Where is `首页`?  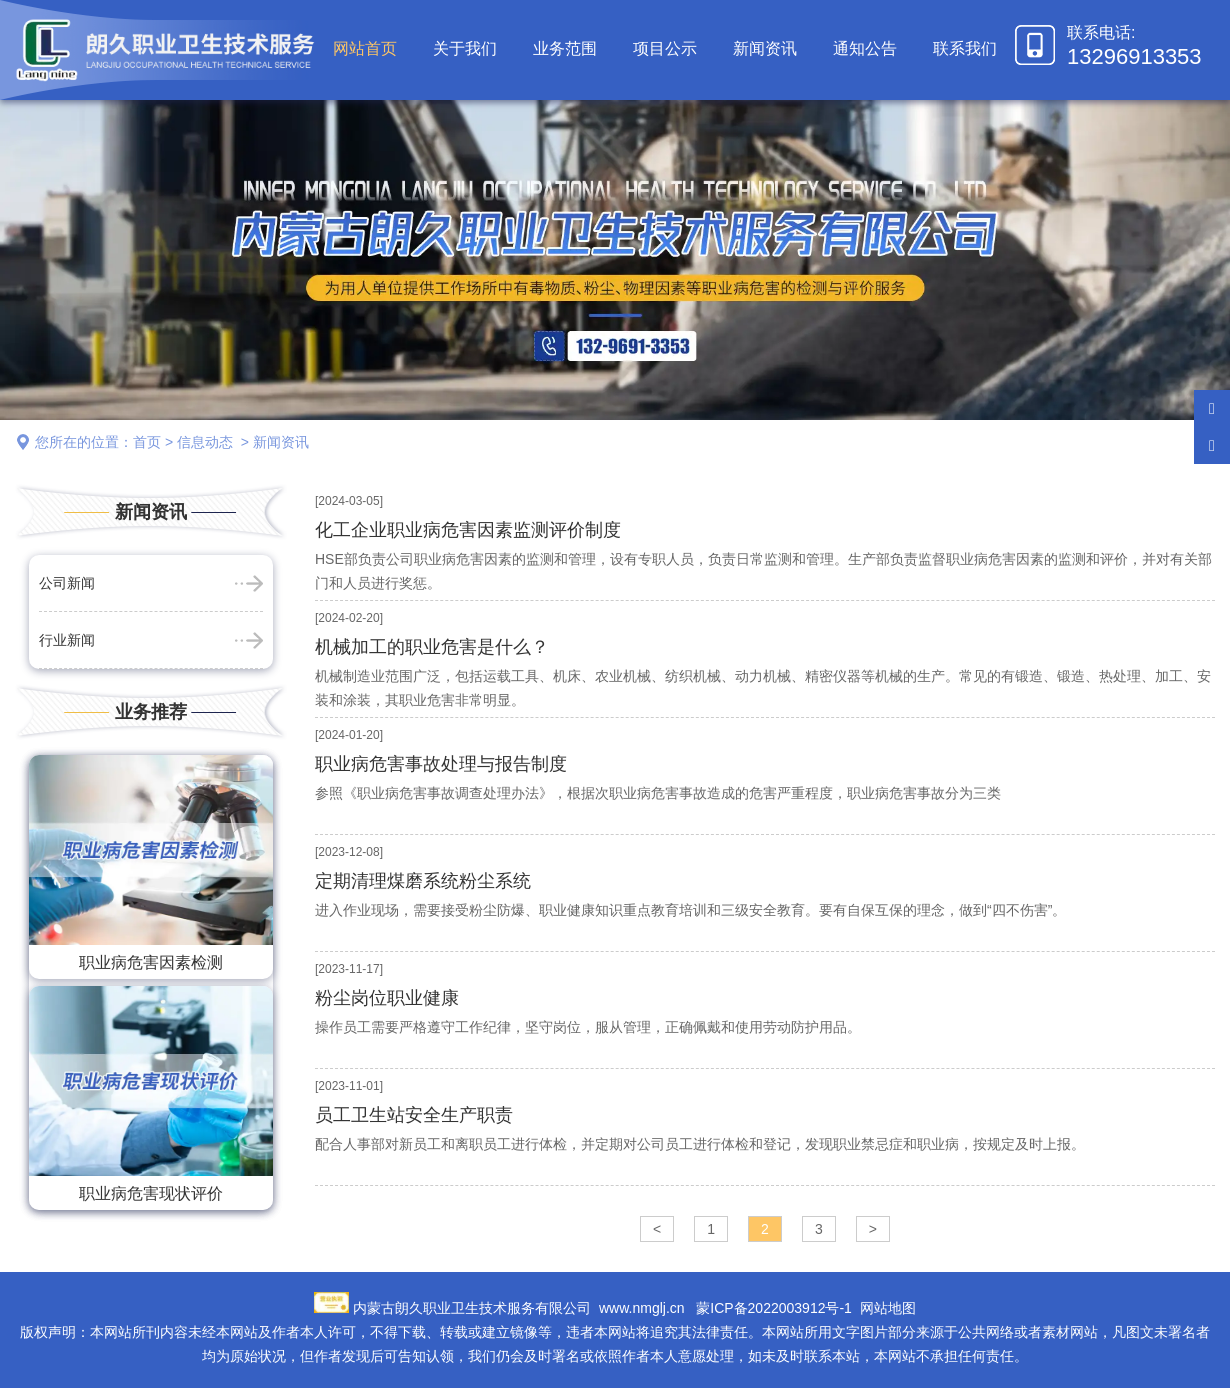
首页 is located at coordinates (147, 442).